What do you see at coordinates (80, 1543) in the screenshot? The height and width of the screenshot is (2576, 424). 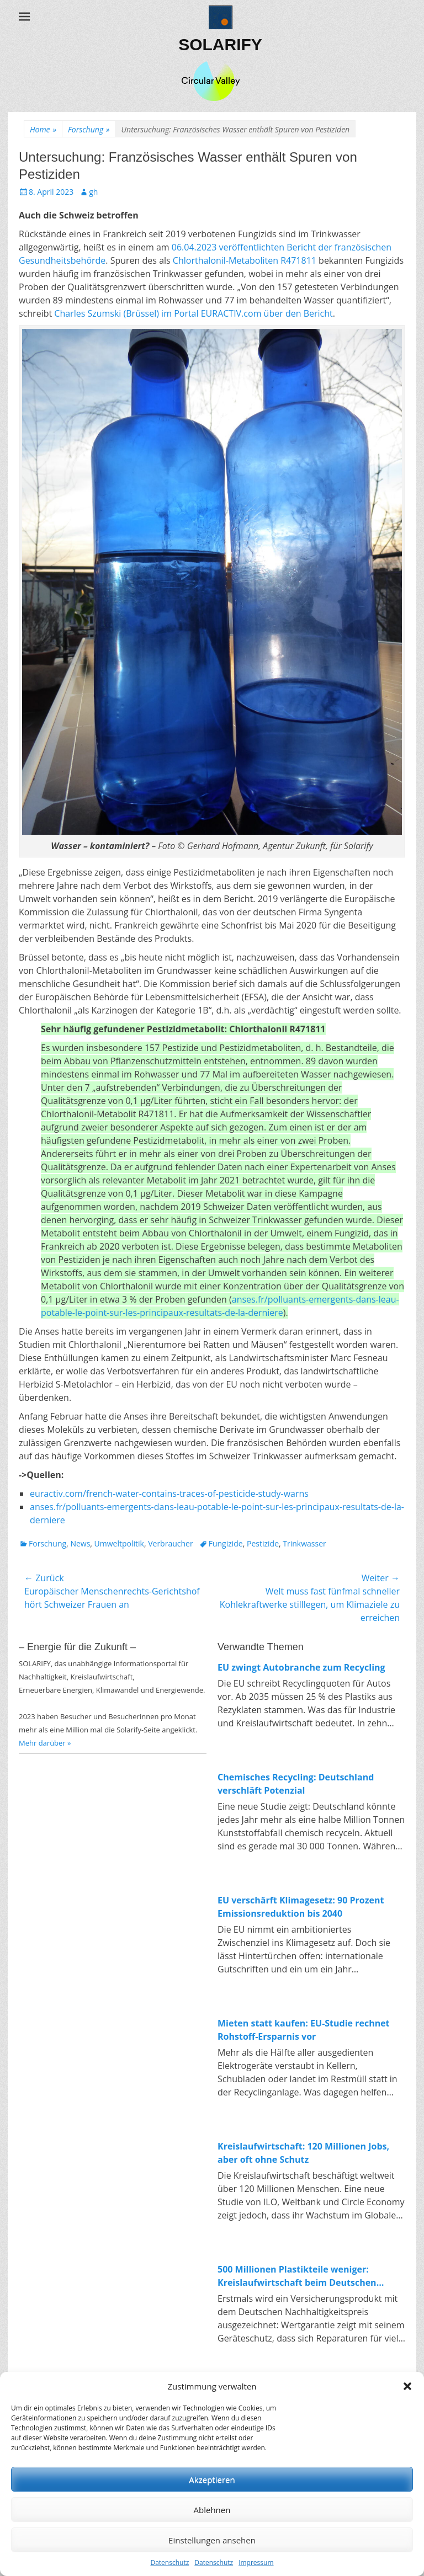 I see `News` at bounding box center [80, 1543].